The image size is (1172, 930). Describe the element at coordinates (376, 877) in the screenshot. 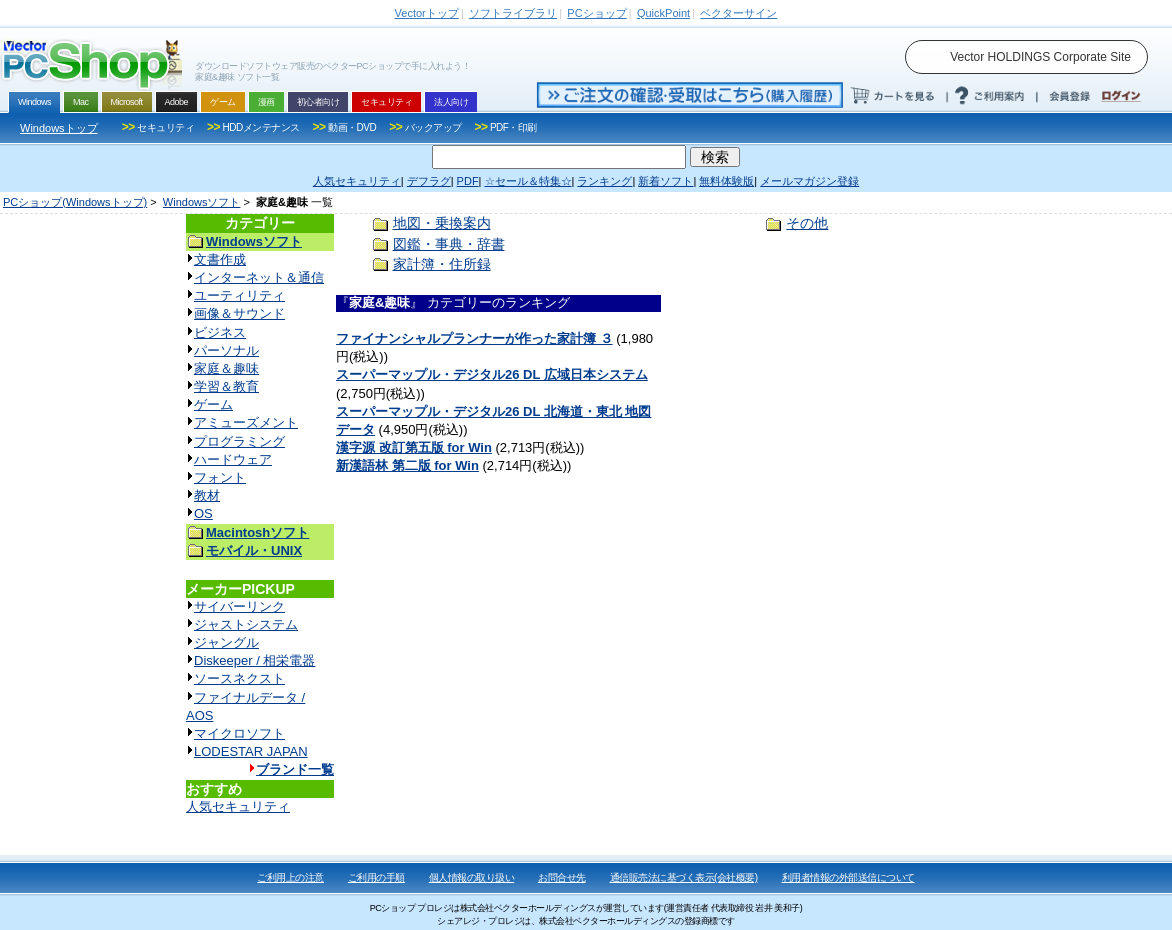

I see `ご利用の手順` at that location.